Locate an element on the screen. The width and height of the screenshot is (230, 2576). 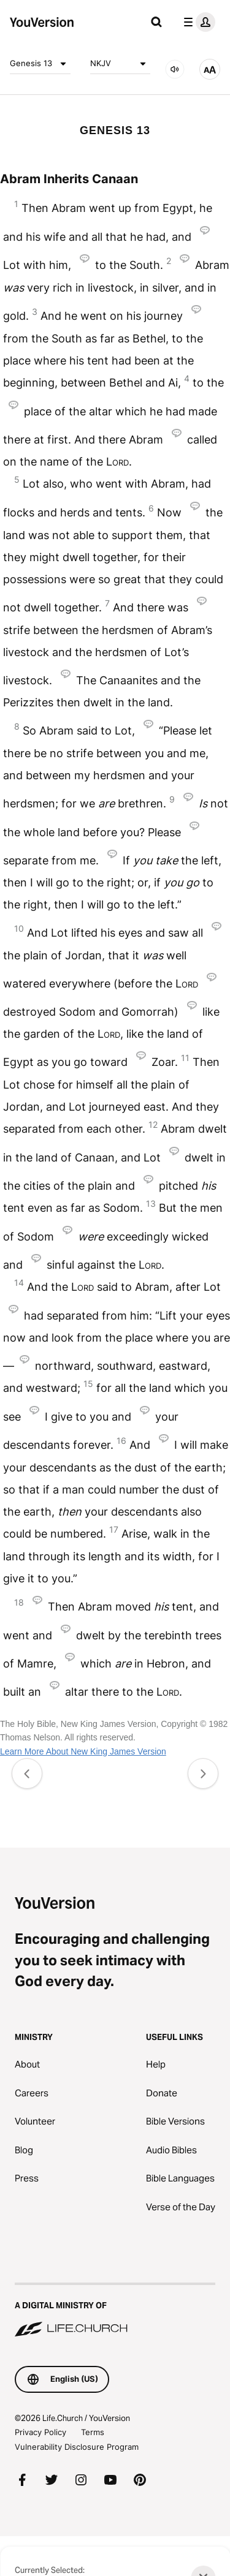
[profile menu] is located at coordinates (197, 22).